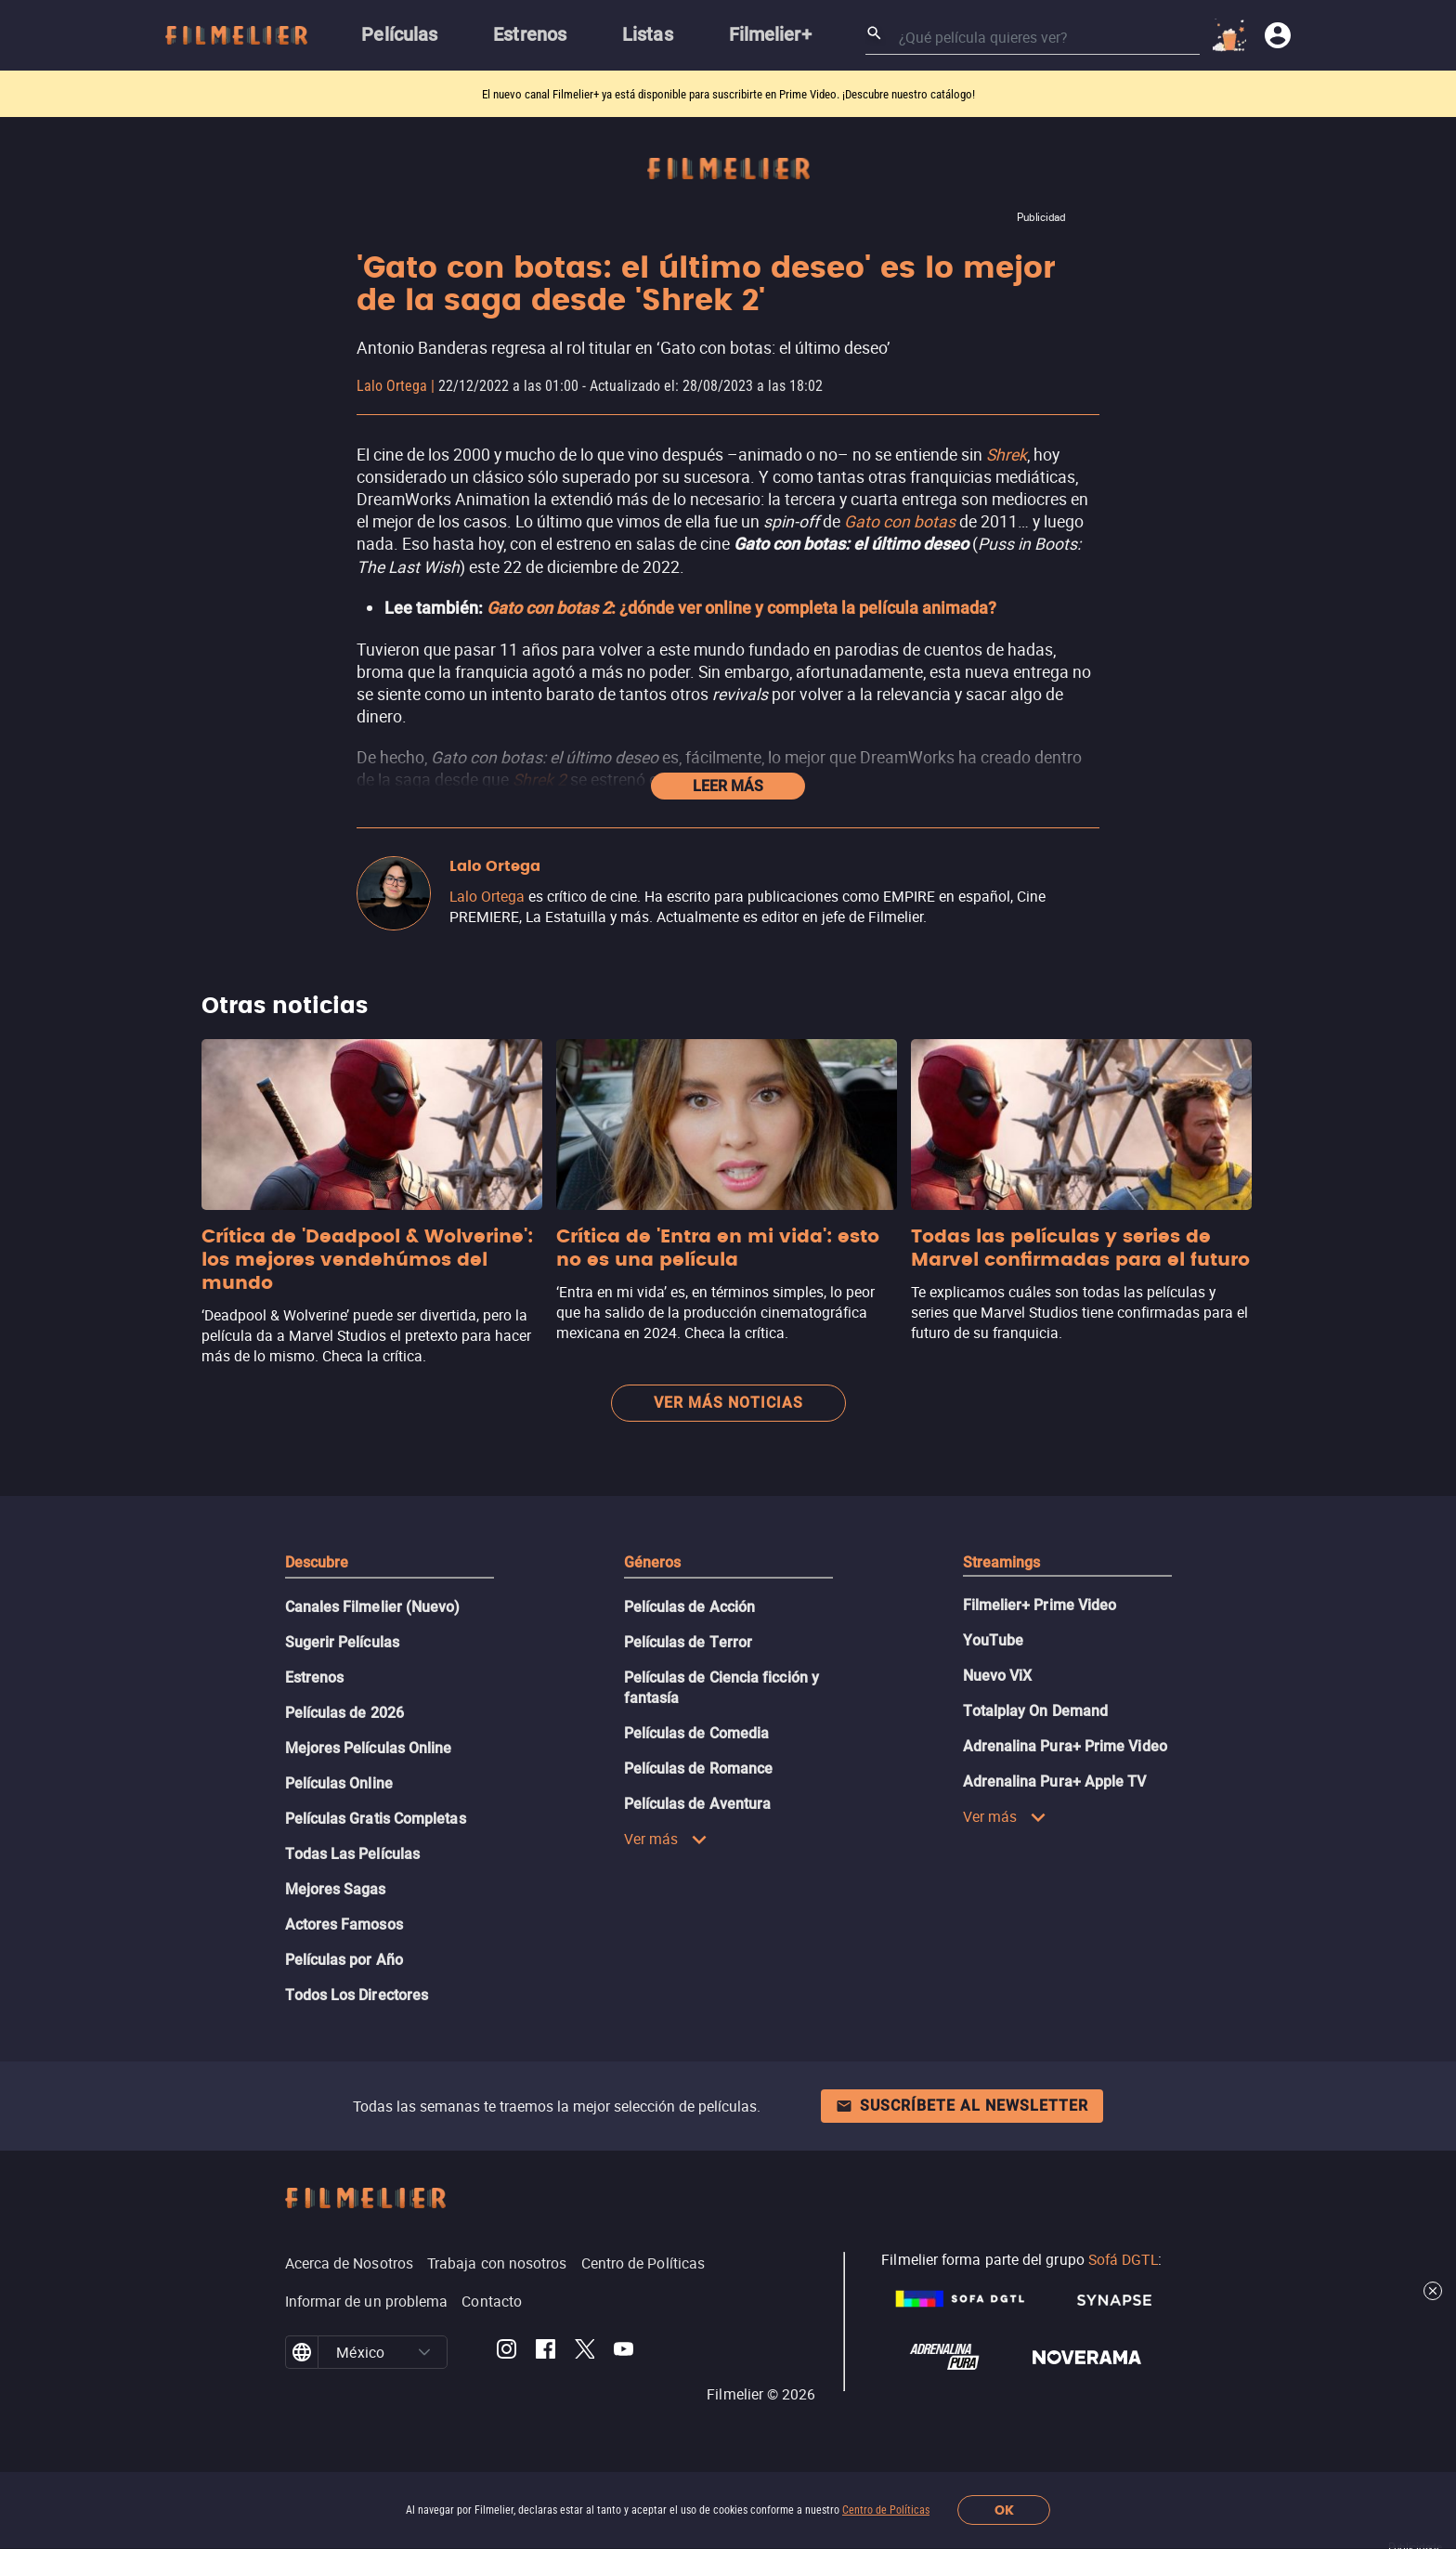 Image resolution: width=1456 pixels, height=2549 pixels. I want to click on [button], so click(424, 2352).